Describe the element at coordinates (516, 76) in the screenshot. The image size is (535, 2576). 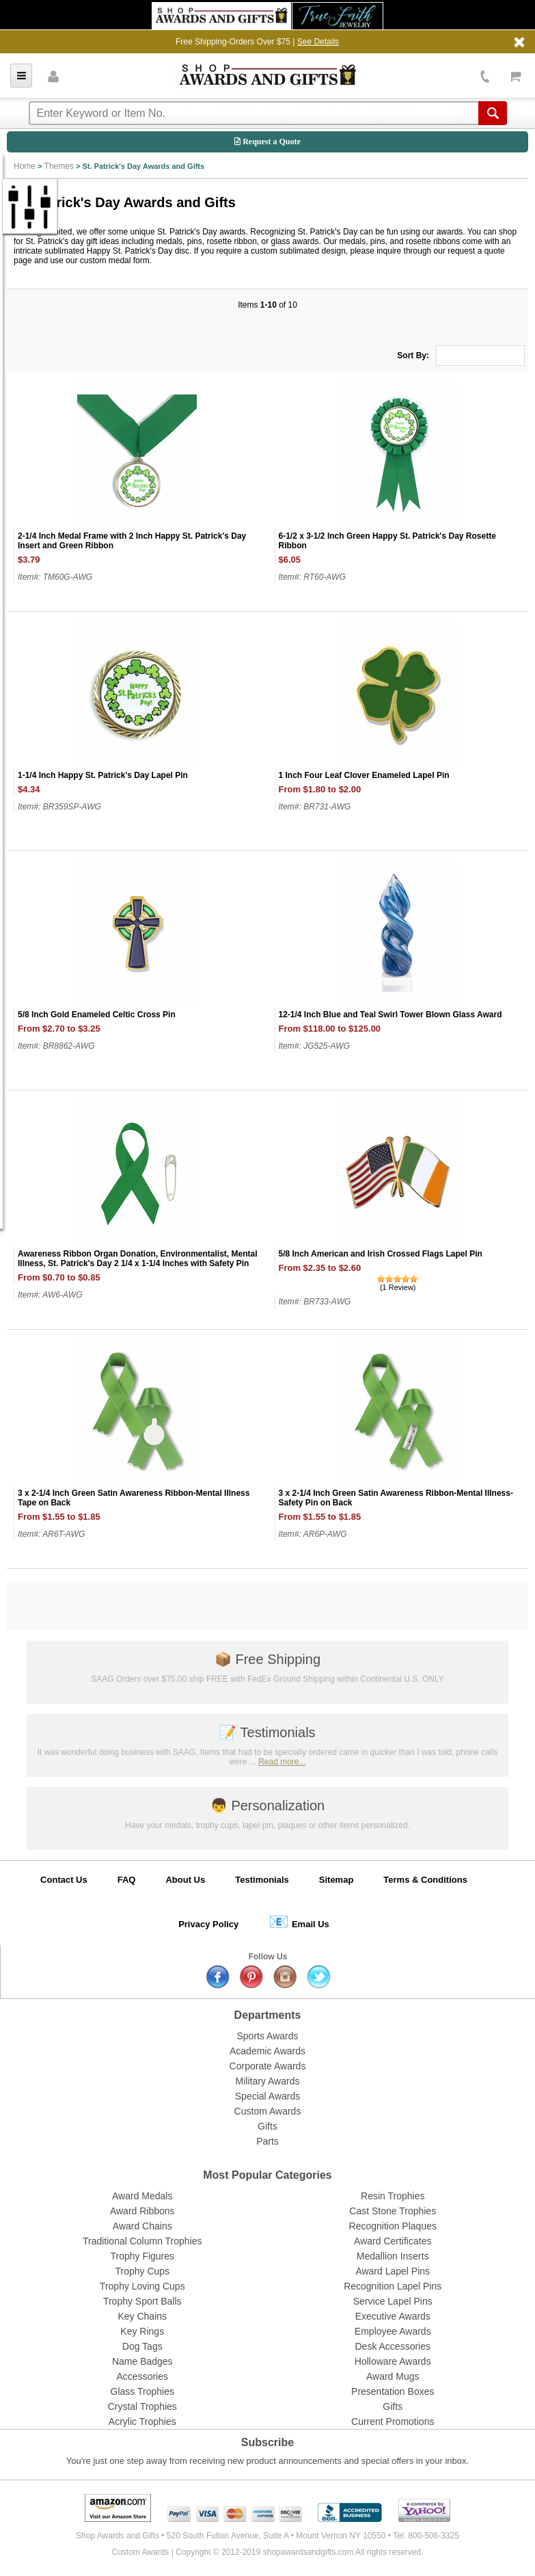
I see `View Cart` at that location.